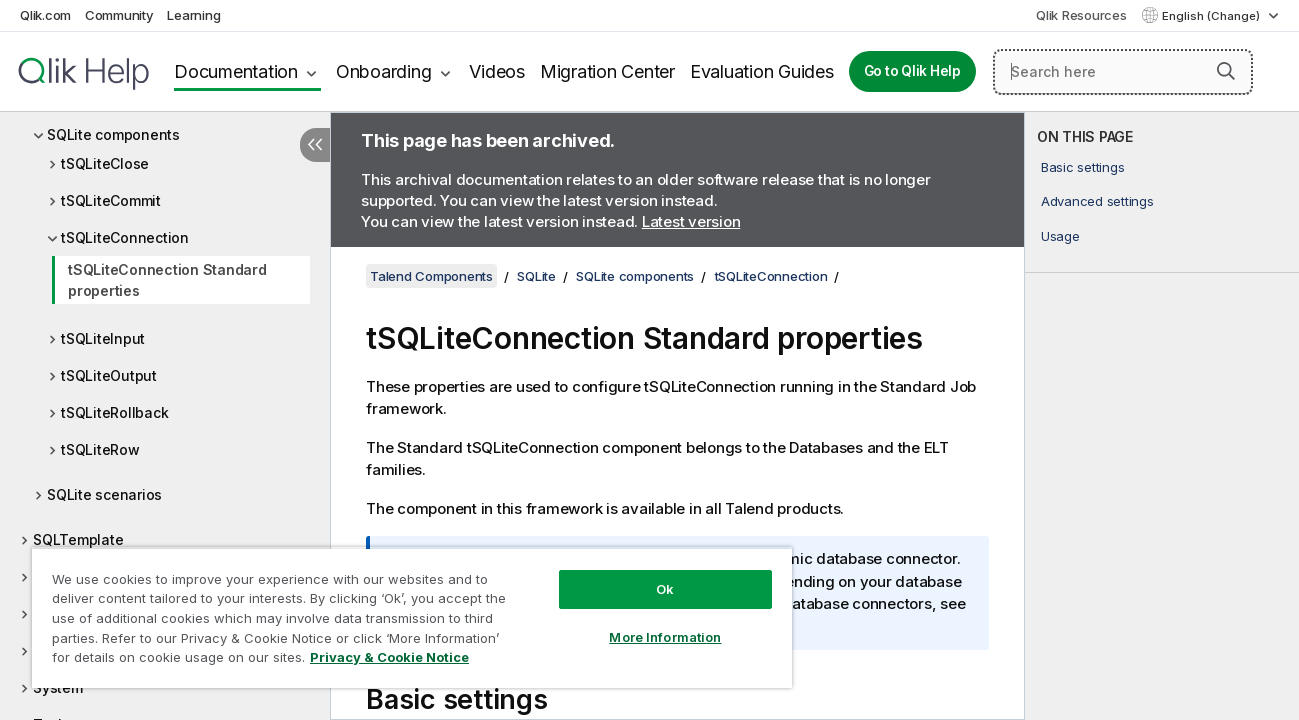 The image size is (1299, 720). What do you see at coordinates (691, 221) in the screenshot?
I see `Latest version` at bounding box center [691, 221].